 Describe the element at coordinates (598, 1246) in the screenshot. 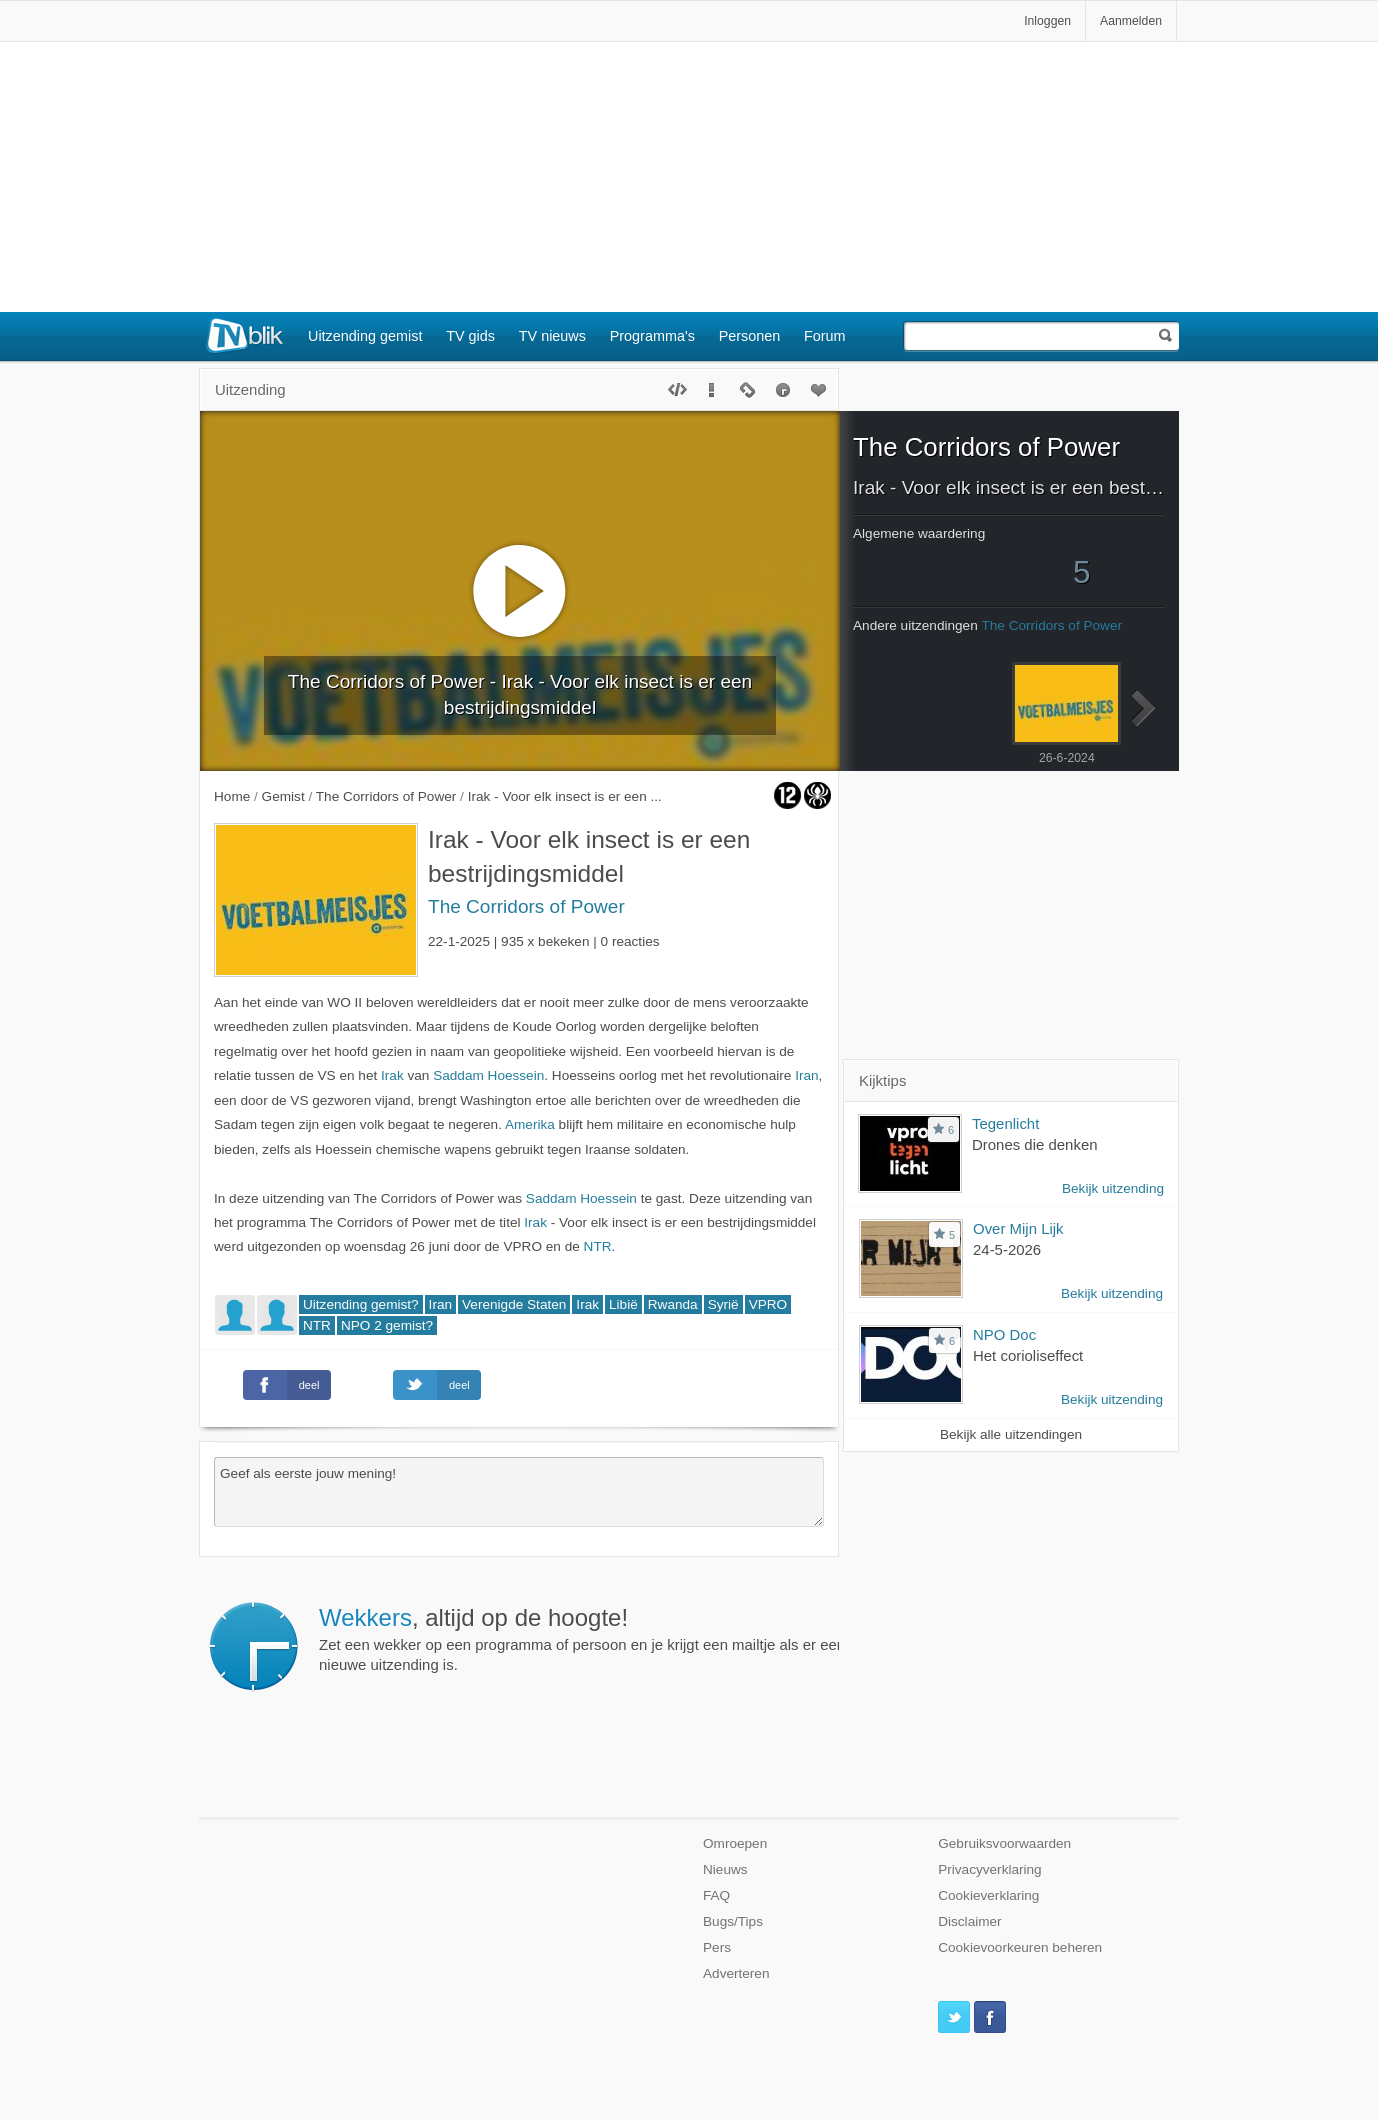

I see `NTR` at that location.